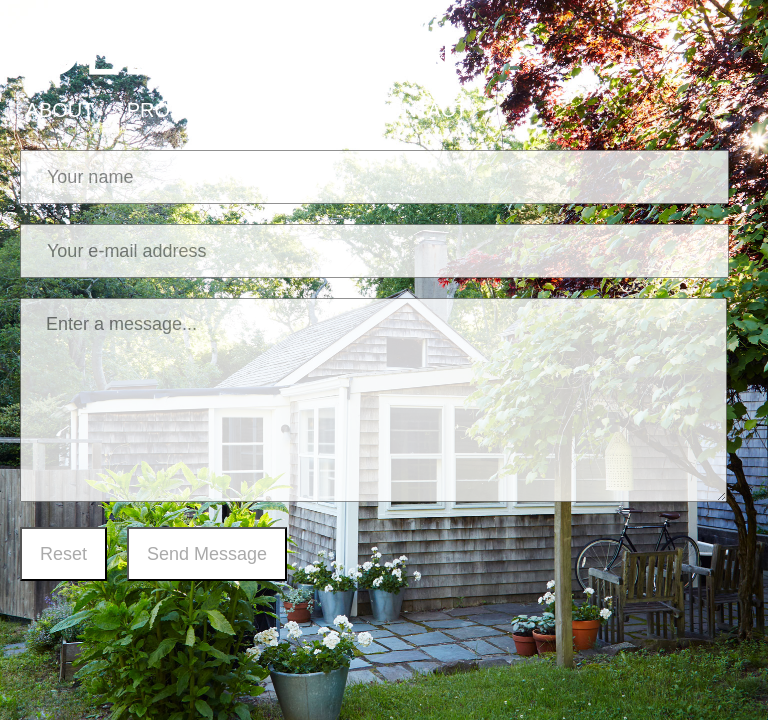 This screenshot has width=768, height=720. Describe the element at coordinates (180, 110) in the screenshot. I see `PROJECTS` at that location.